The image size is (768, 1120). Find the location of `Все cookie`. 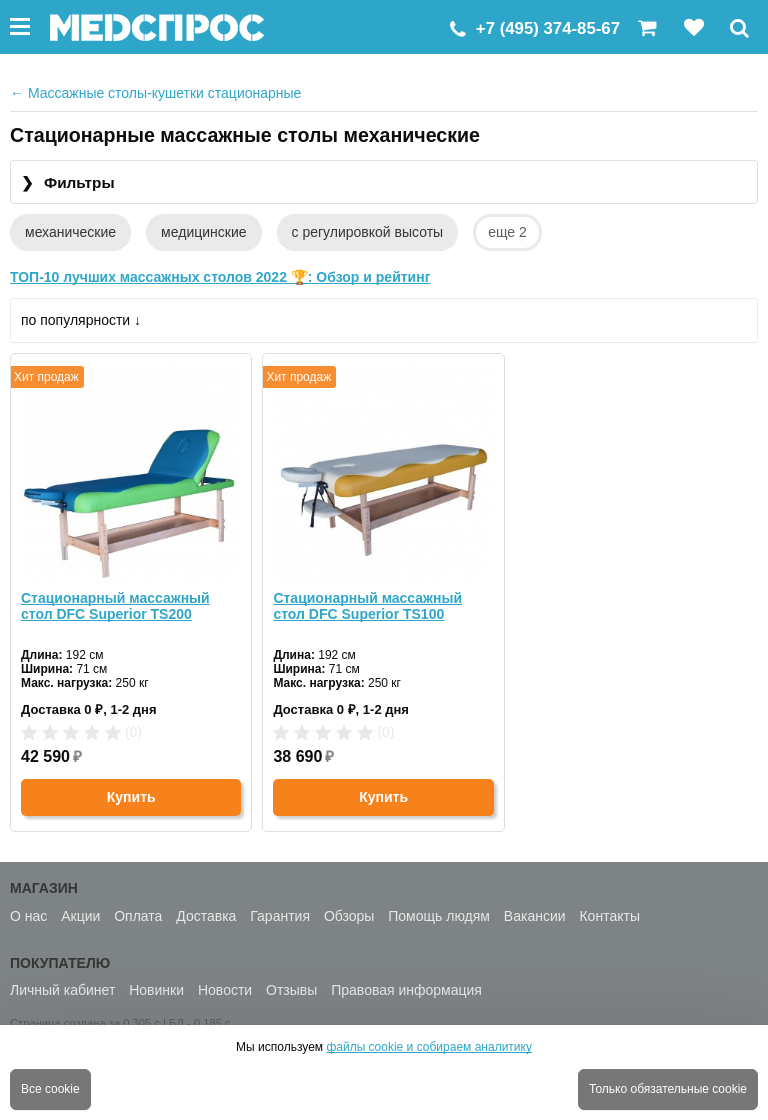

Все cookie is located at coordinates (50, 1089).